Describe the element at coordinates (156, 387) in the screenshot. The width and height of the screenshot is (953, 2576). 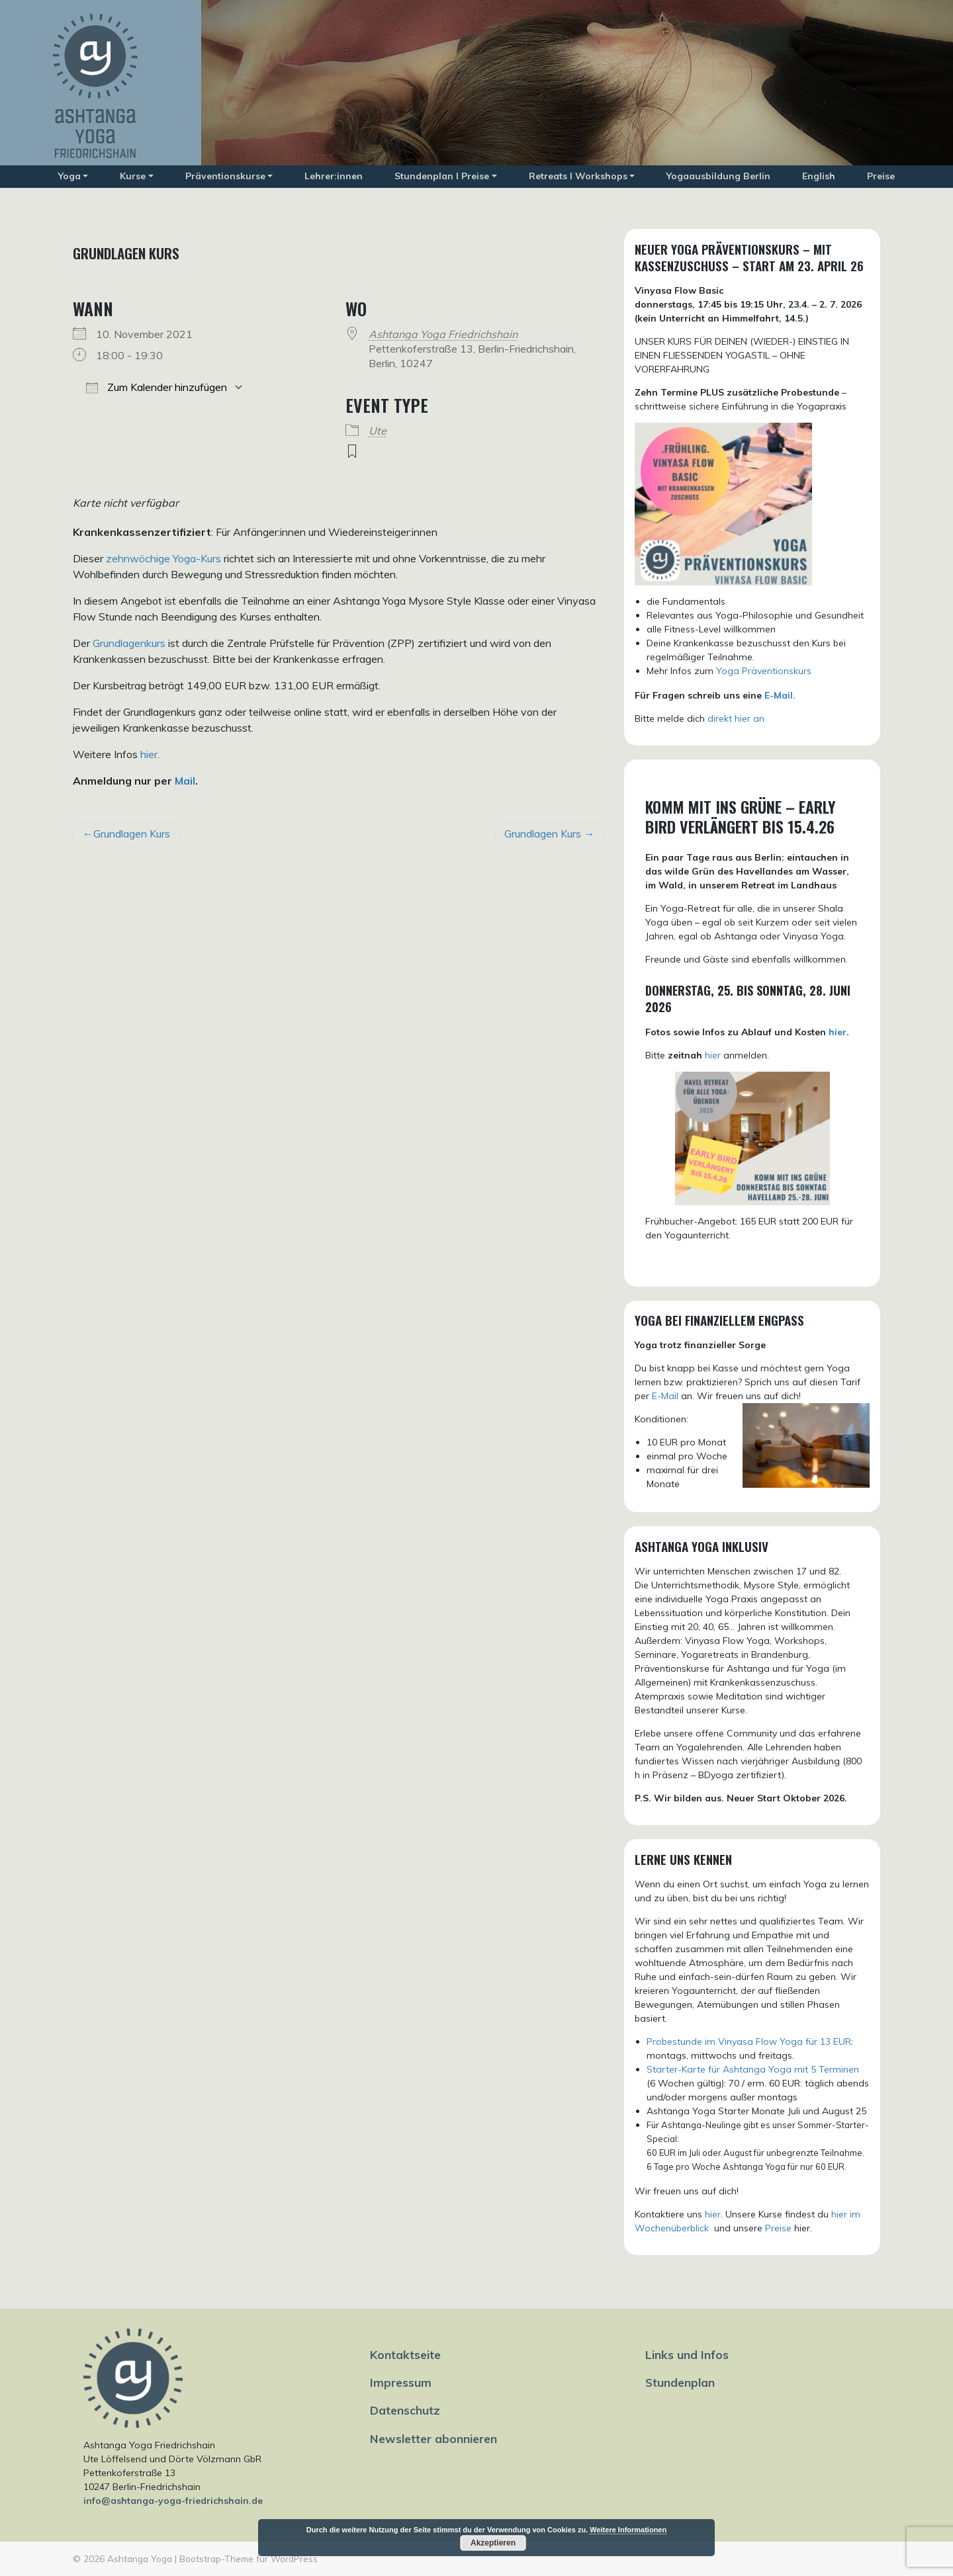
I see `Zum Kalender hinzufügen` at that location.